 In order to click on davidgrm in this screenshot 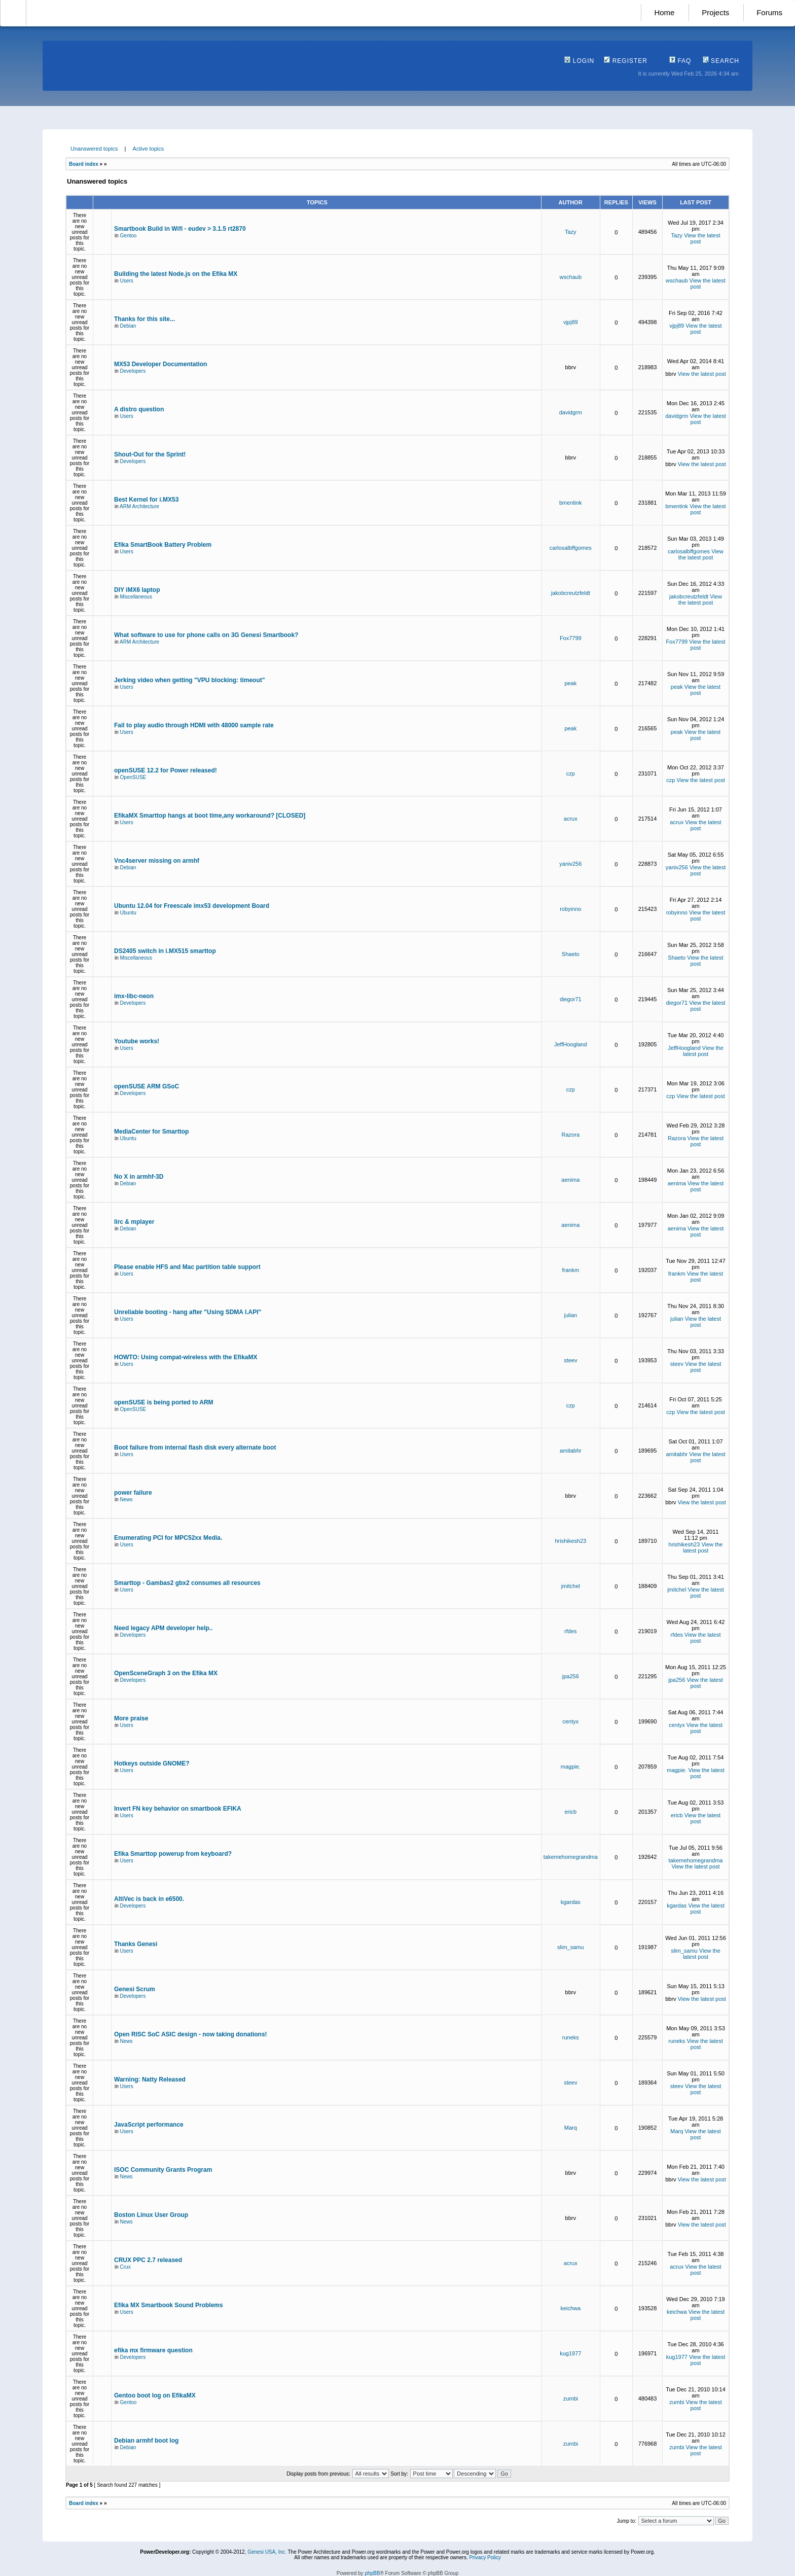, I will do `click(570, 412)`.